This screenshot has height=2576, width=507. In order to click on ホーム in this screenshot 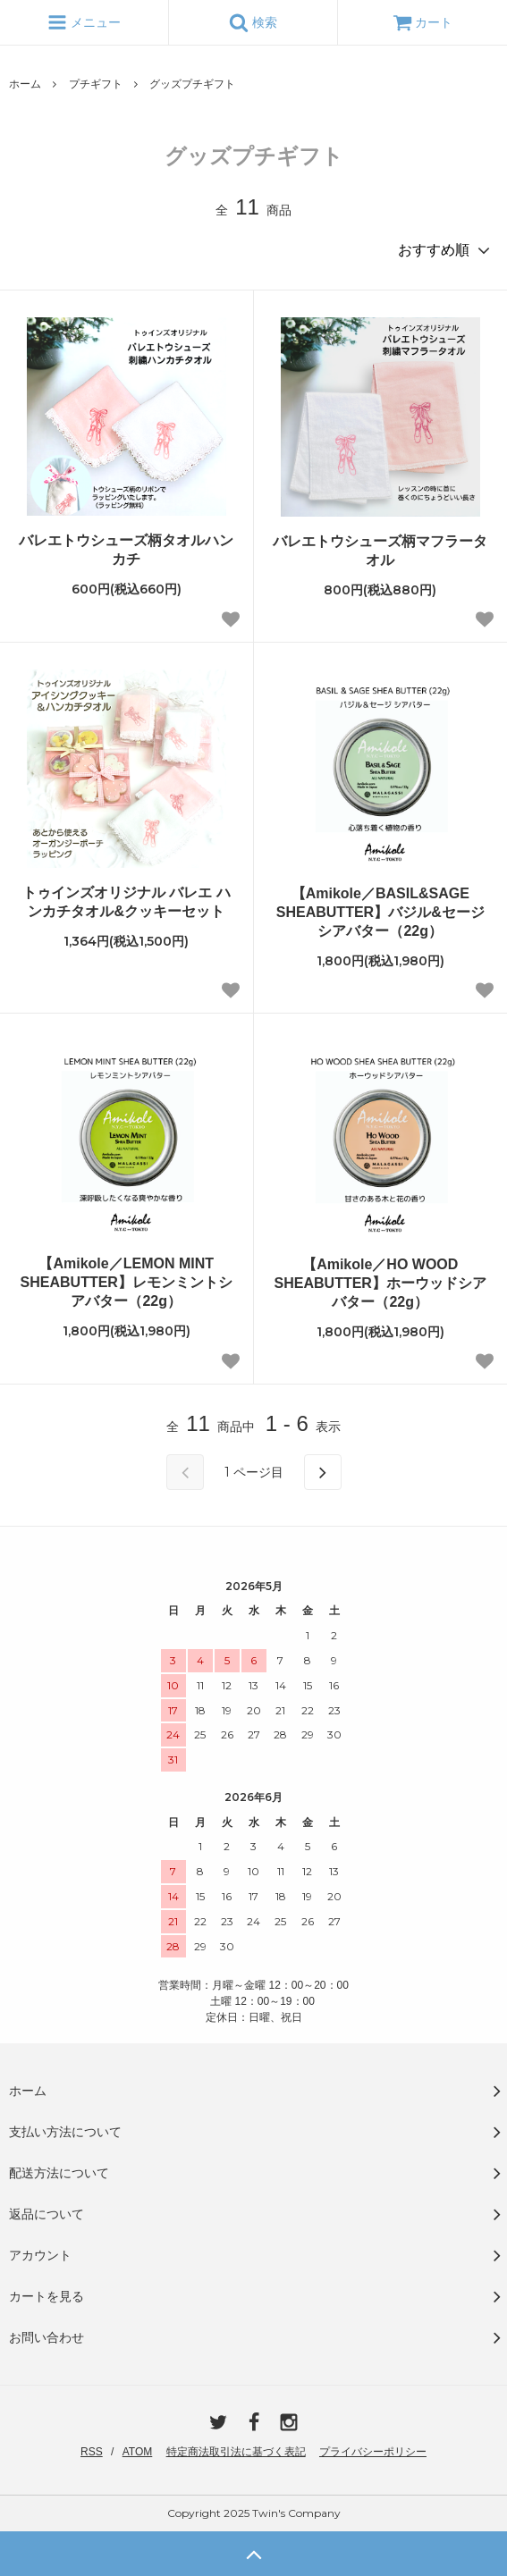, I will do `click(25, 84)`.